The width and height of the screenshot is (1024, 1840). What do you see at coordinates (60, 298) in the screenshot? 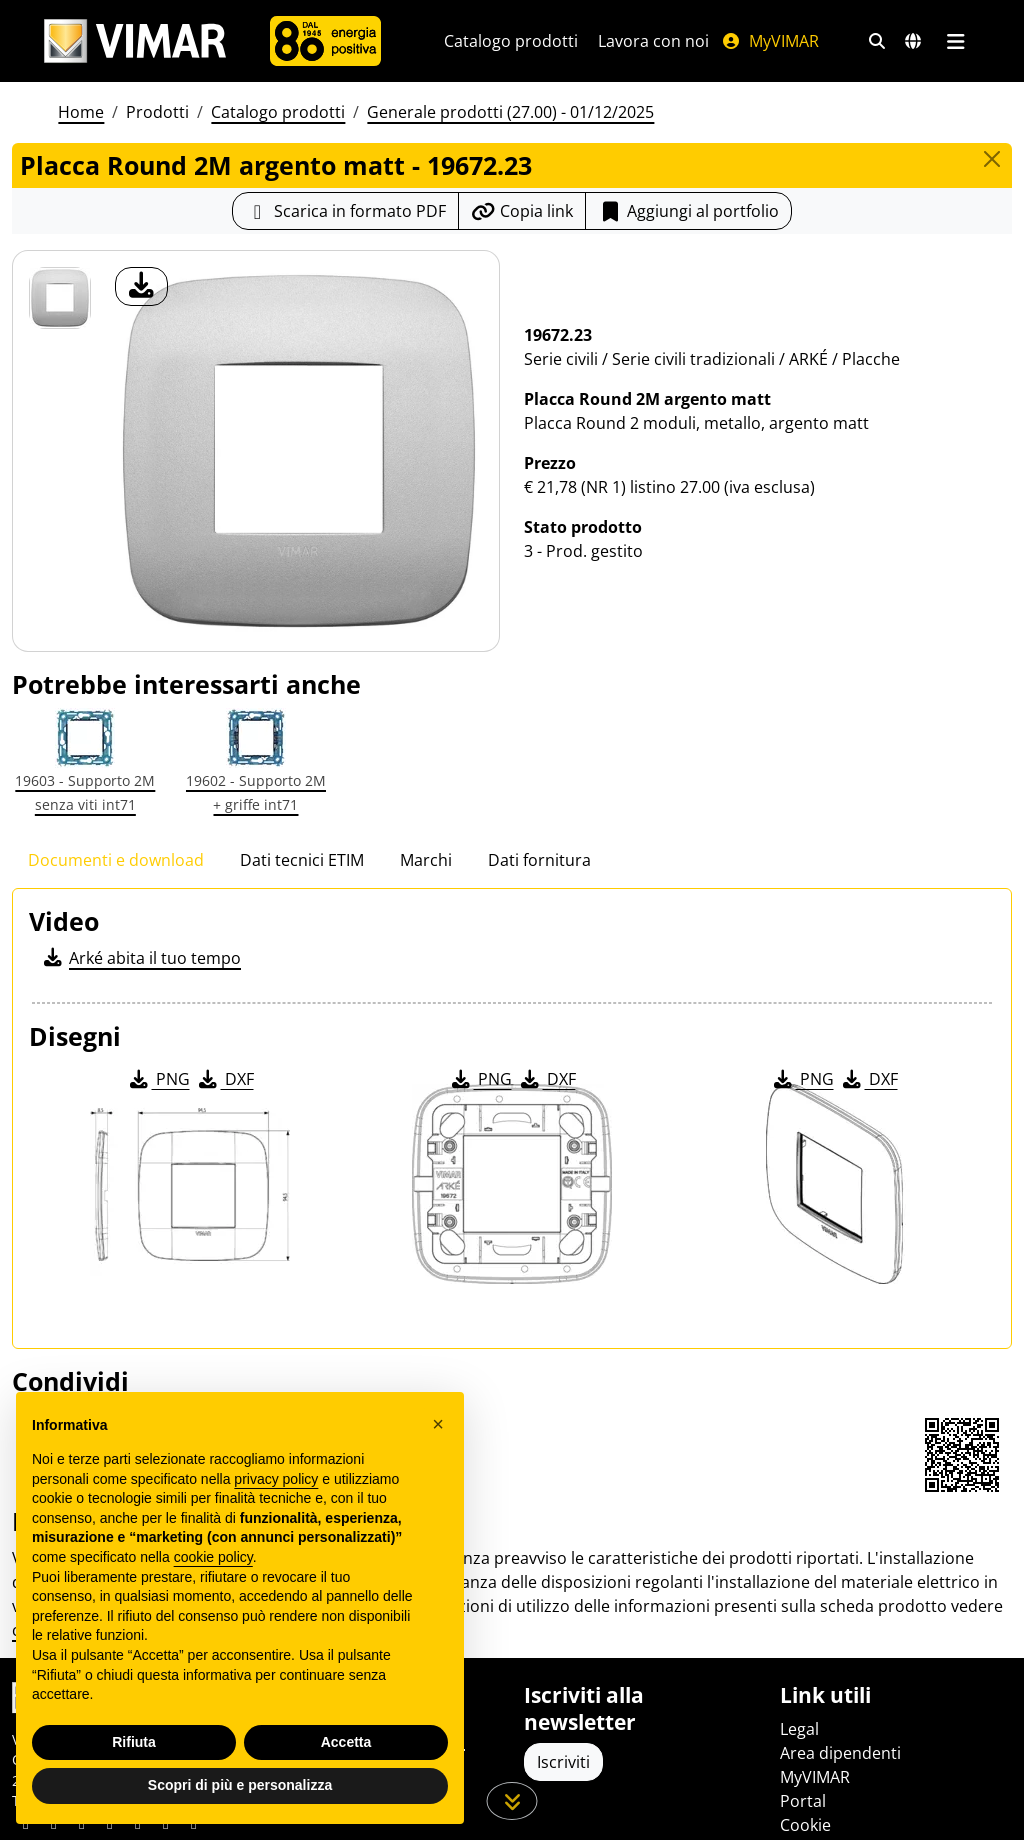
I see `[19672.23 Placca Round 2M argento matt]` at bounding box center [60, 298].